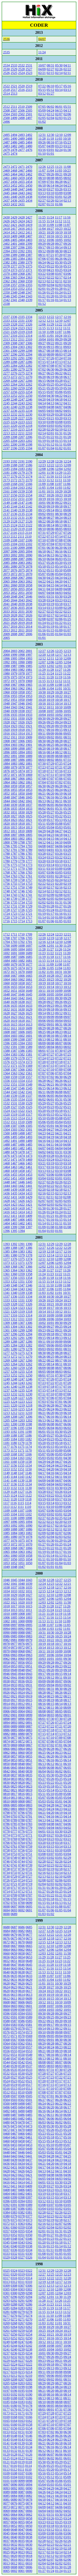  I want to click on 2012, so click(14, 630).